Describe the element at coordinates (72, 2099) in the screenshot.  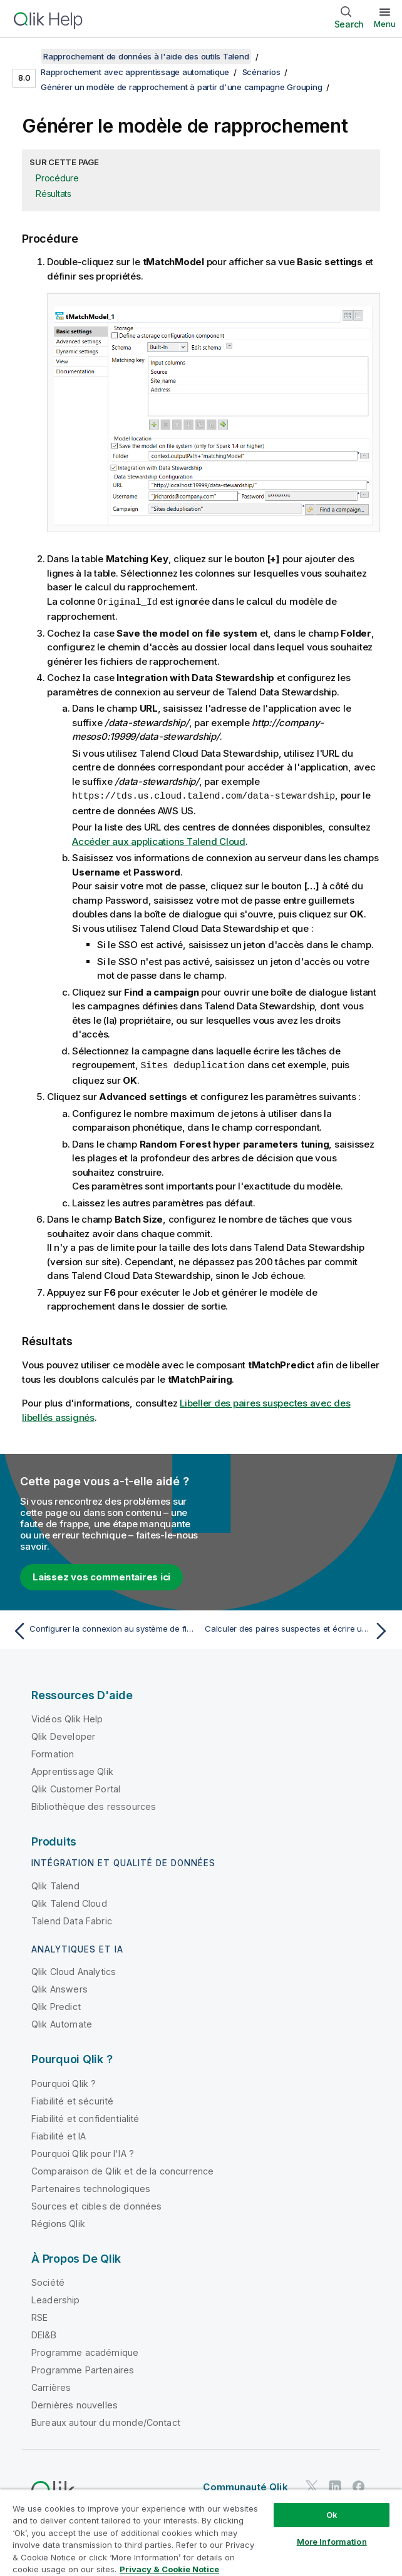
I see `Fiabilité et sécurité` at that location.